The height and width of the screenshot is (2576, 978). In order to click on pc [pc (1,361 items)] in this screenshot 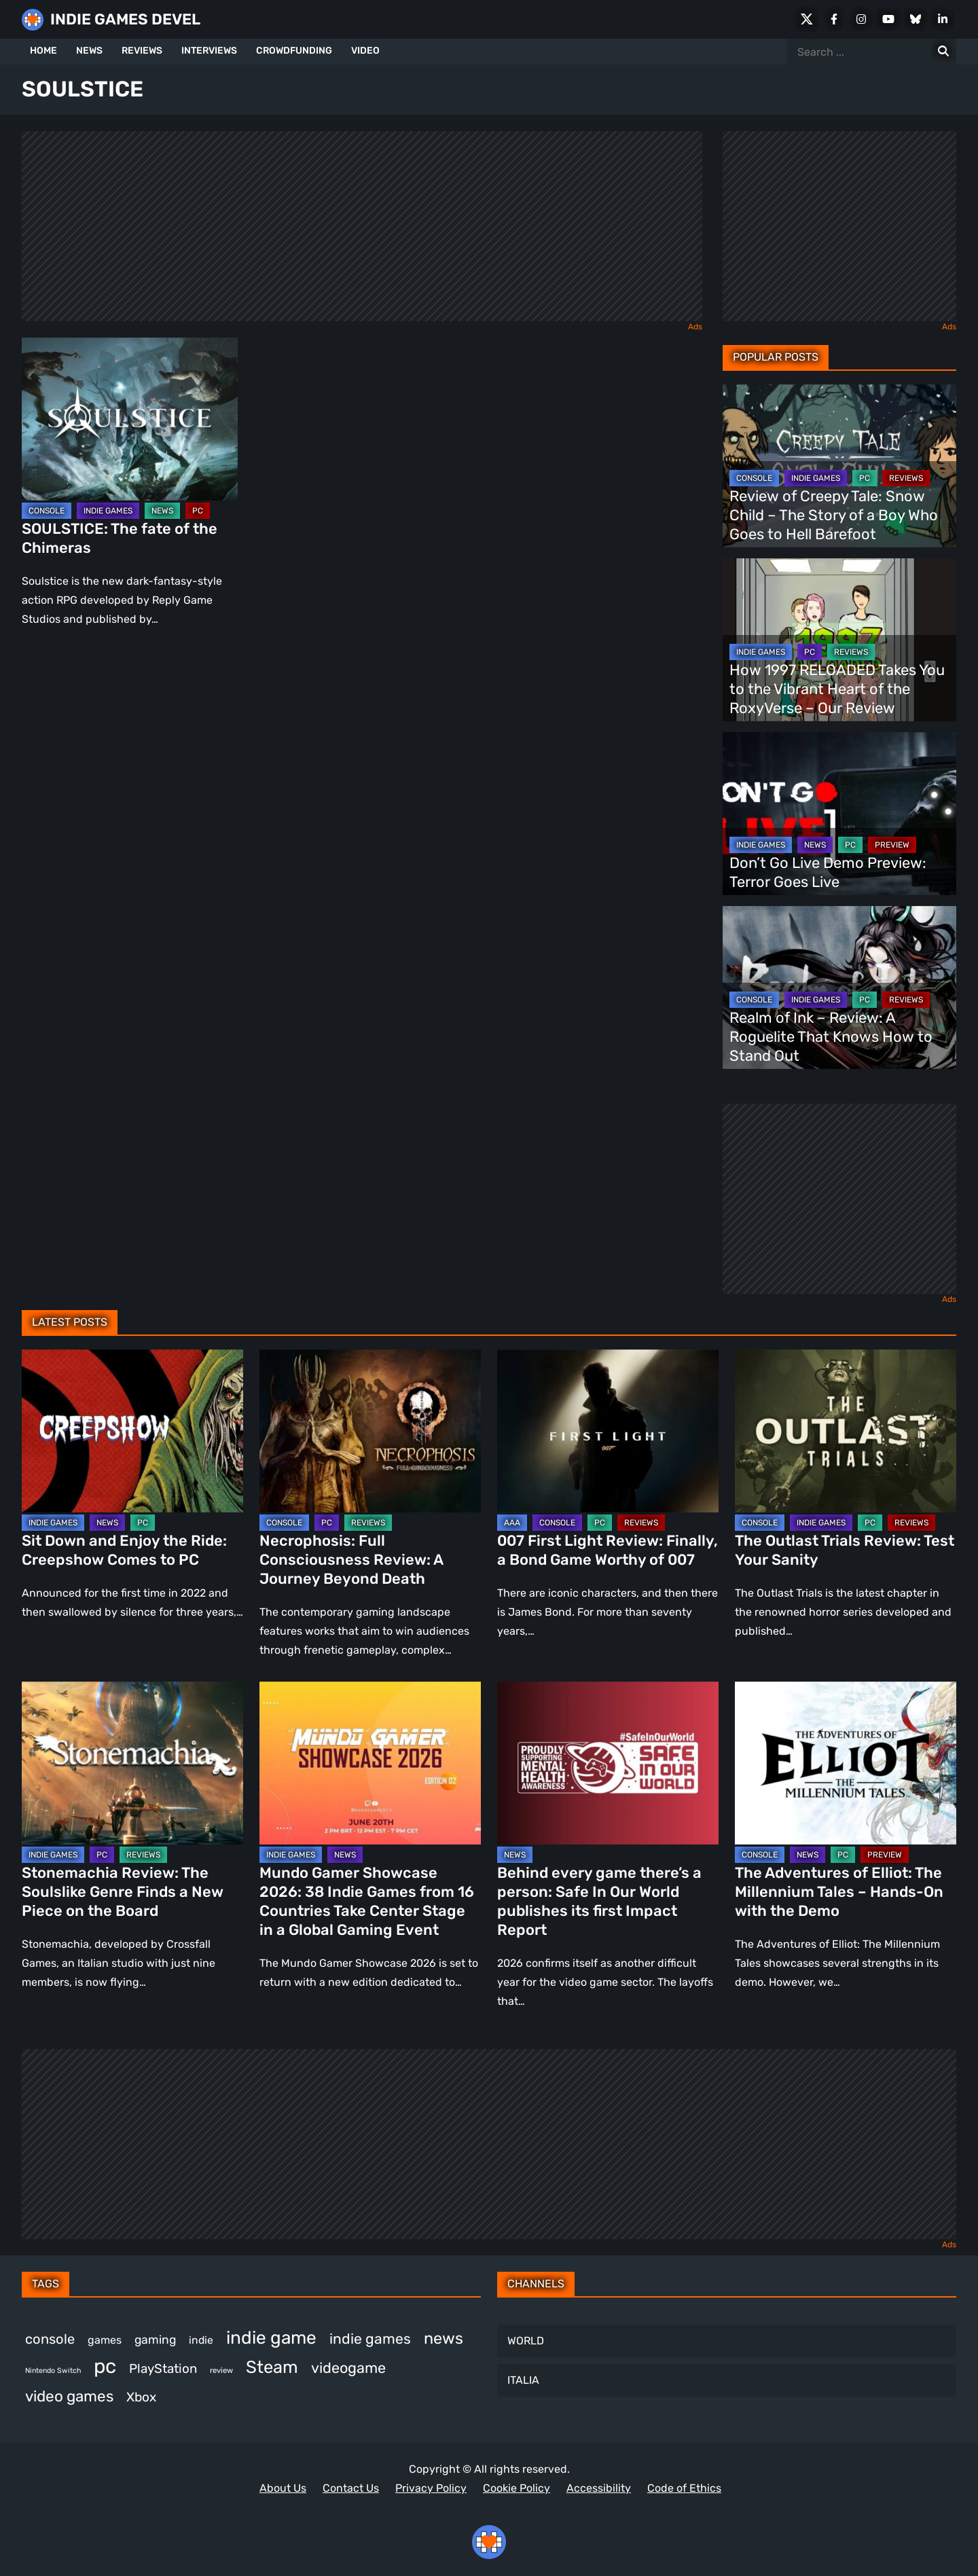, I will do `click(105, 2366)`.